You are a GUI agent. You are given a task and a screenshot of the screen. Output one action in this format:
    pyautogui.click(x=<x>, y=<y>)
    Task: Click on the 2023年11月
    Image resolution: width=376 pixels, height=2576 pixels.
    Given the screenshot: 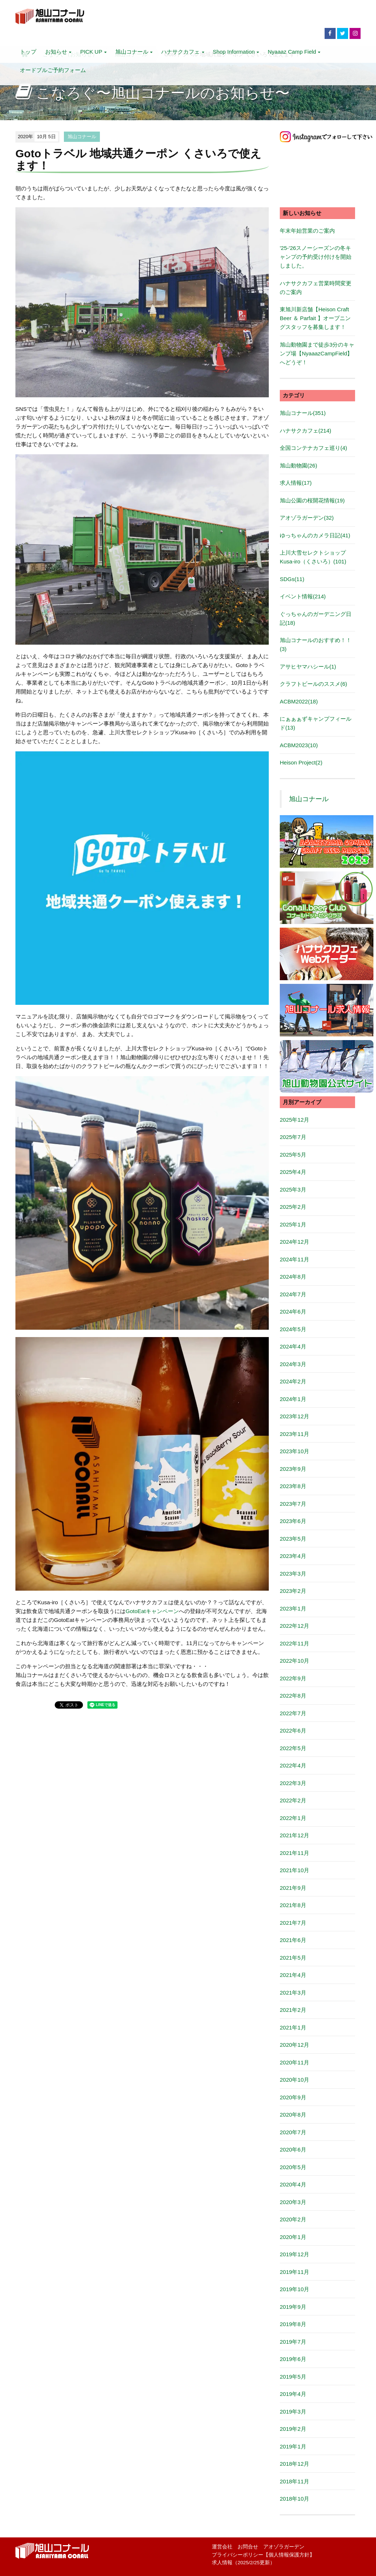 What is the action you would take?
    pyautogui.click(x=294, y=1434)
    